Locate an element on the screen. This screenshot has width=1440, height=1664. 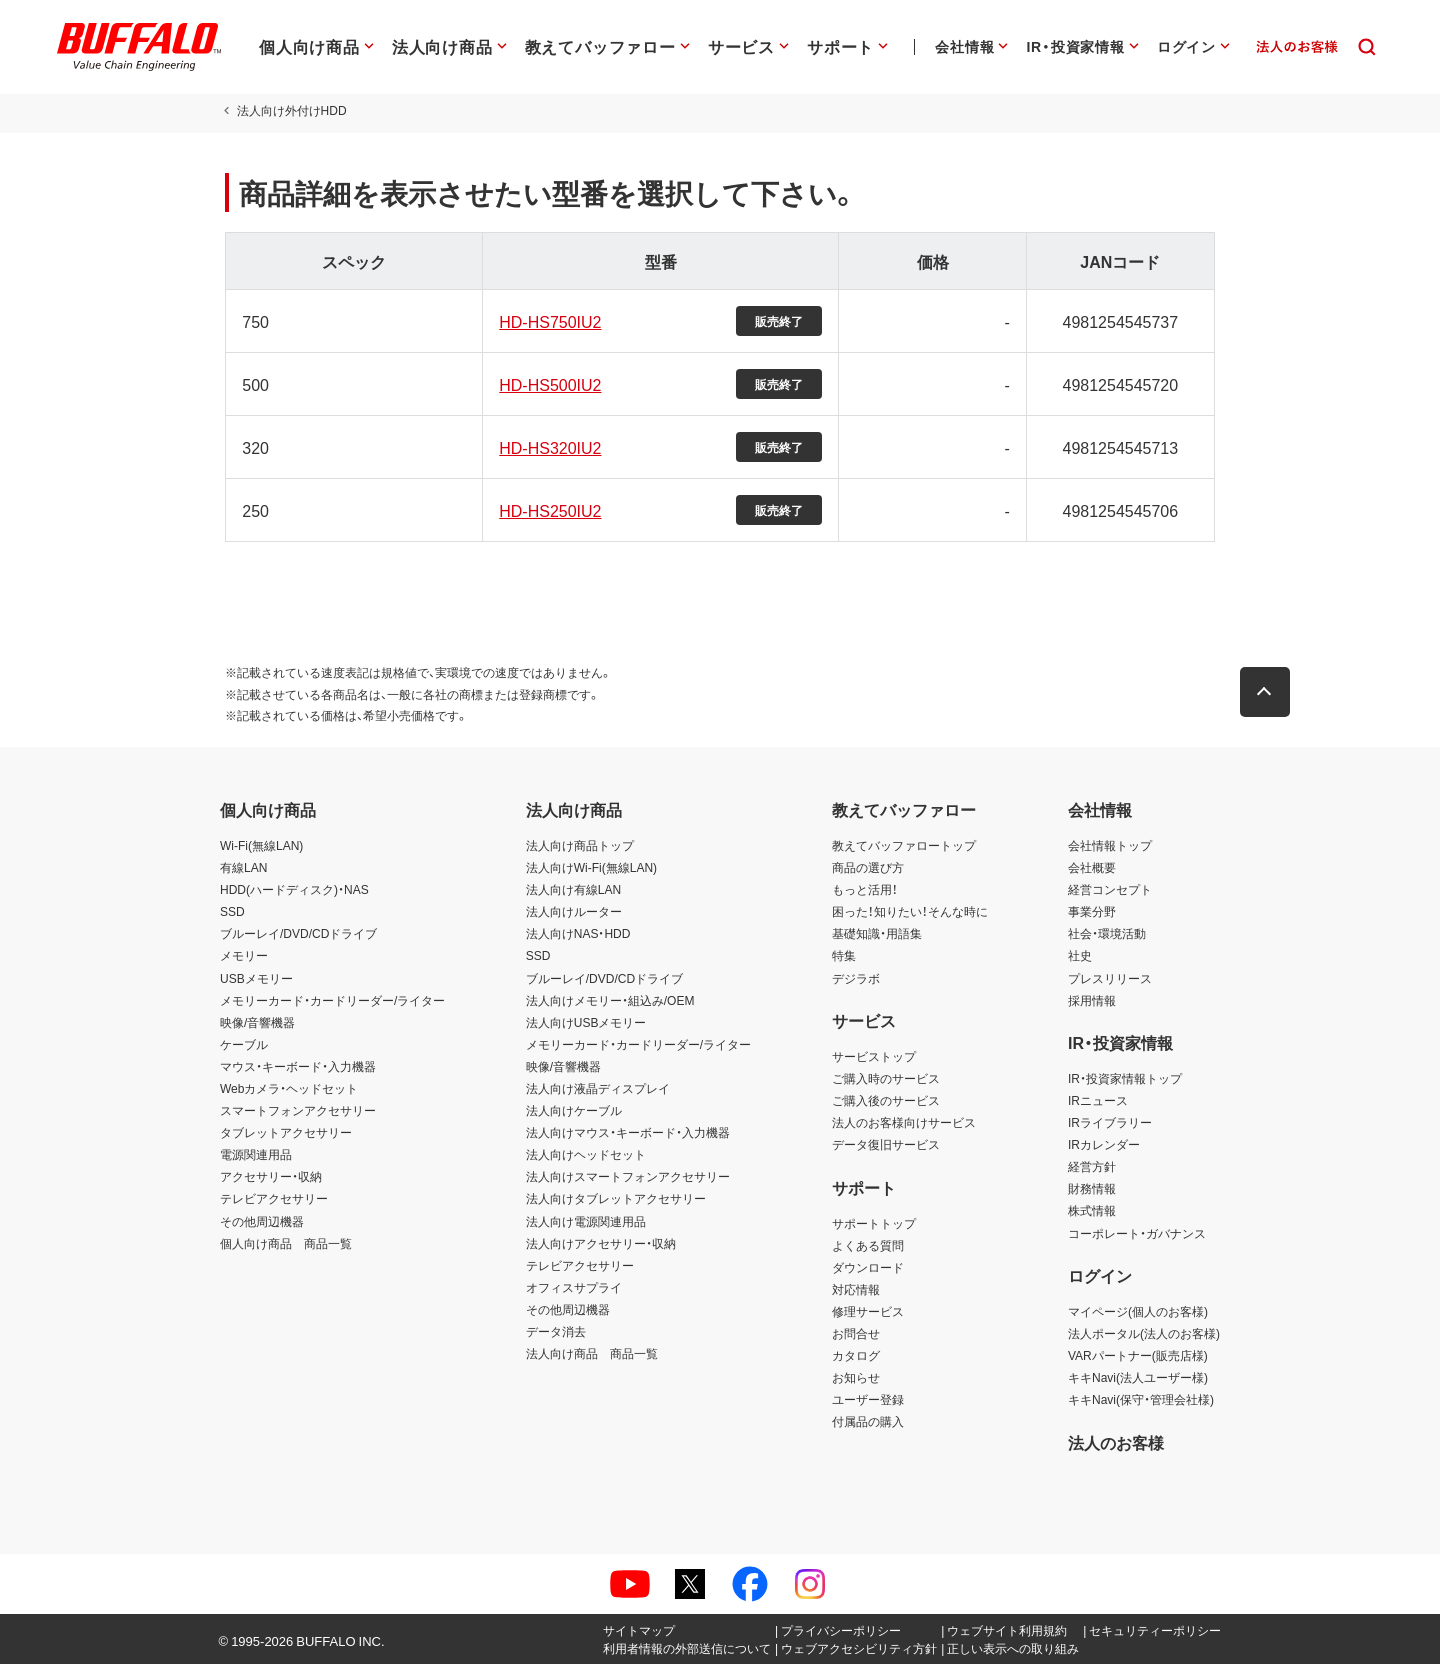
法人向けUSBメモリー is located at coordinates (586, 1022).